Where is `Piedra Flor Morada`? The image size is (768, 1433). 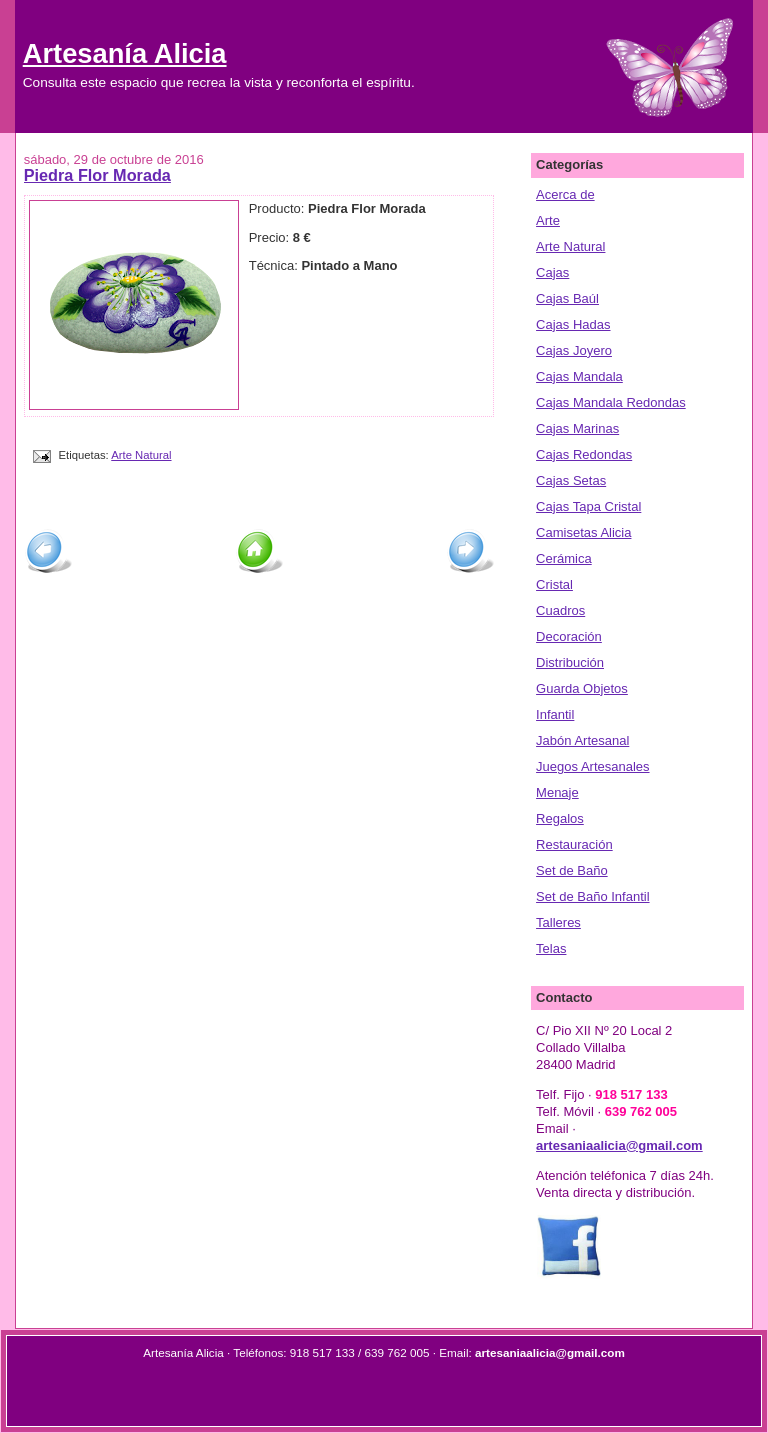
Piedra Flor Morada is located at coordinates (97, 175).